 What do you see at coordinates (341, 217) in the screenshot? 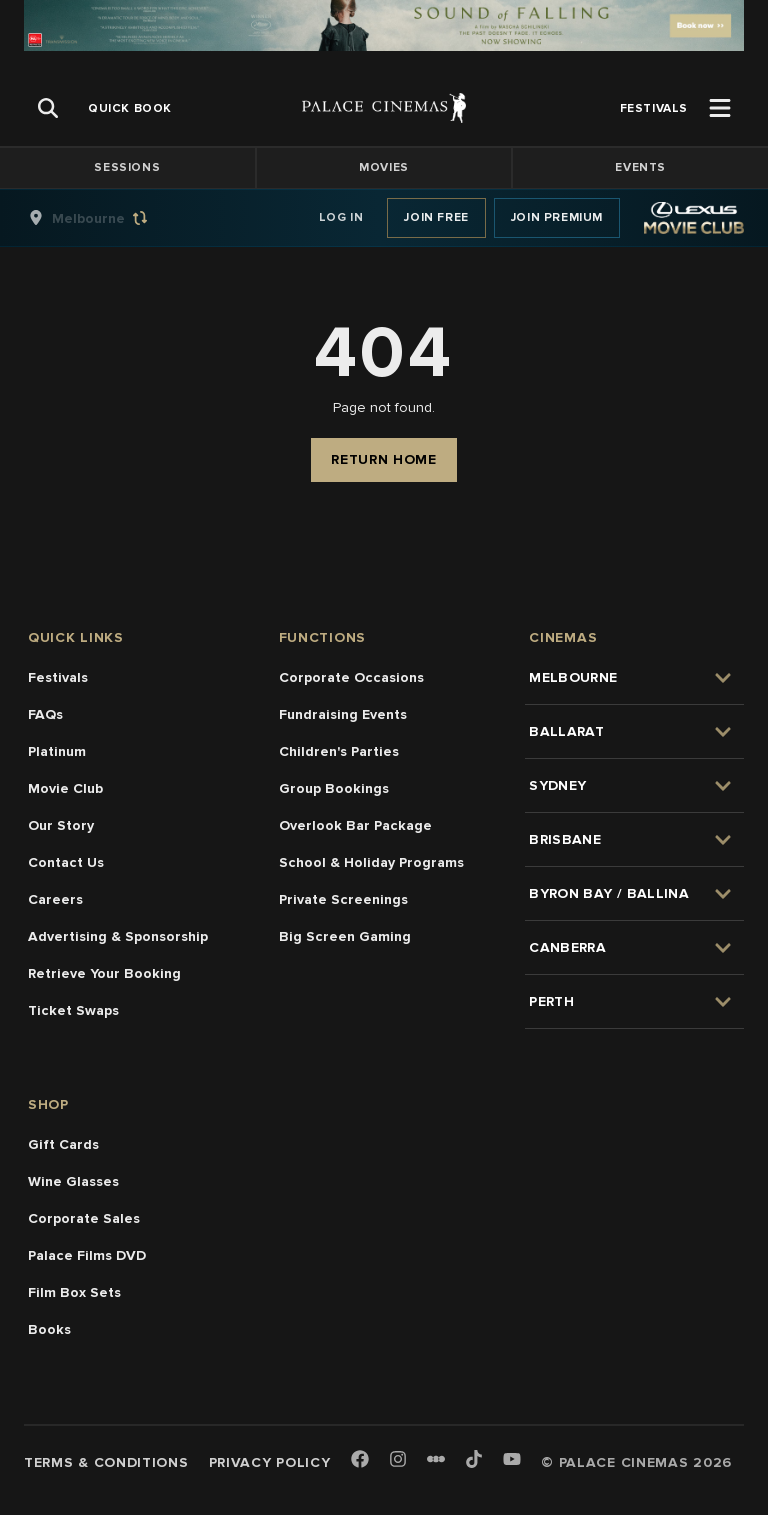
I see `Log In` at bounding box center [341, 217].